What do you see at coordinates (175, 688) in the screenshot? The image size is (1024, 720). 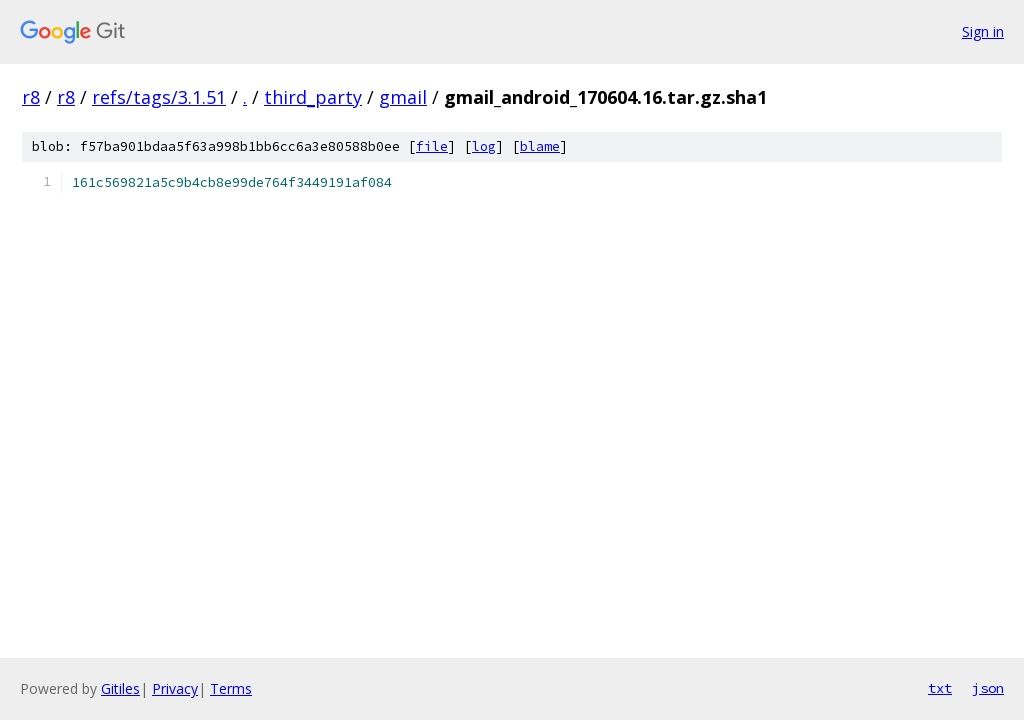 I see `Privacy` at bounding box center [175, 688].